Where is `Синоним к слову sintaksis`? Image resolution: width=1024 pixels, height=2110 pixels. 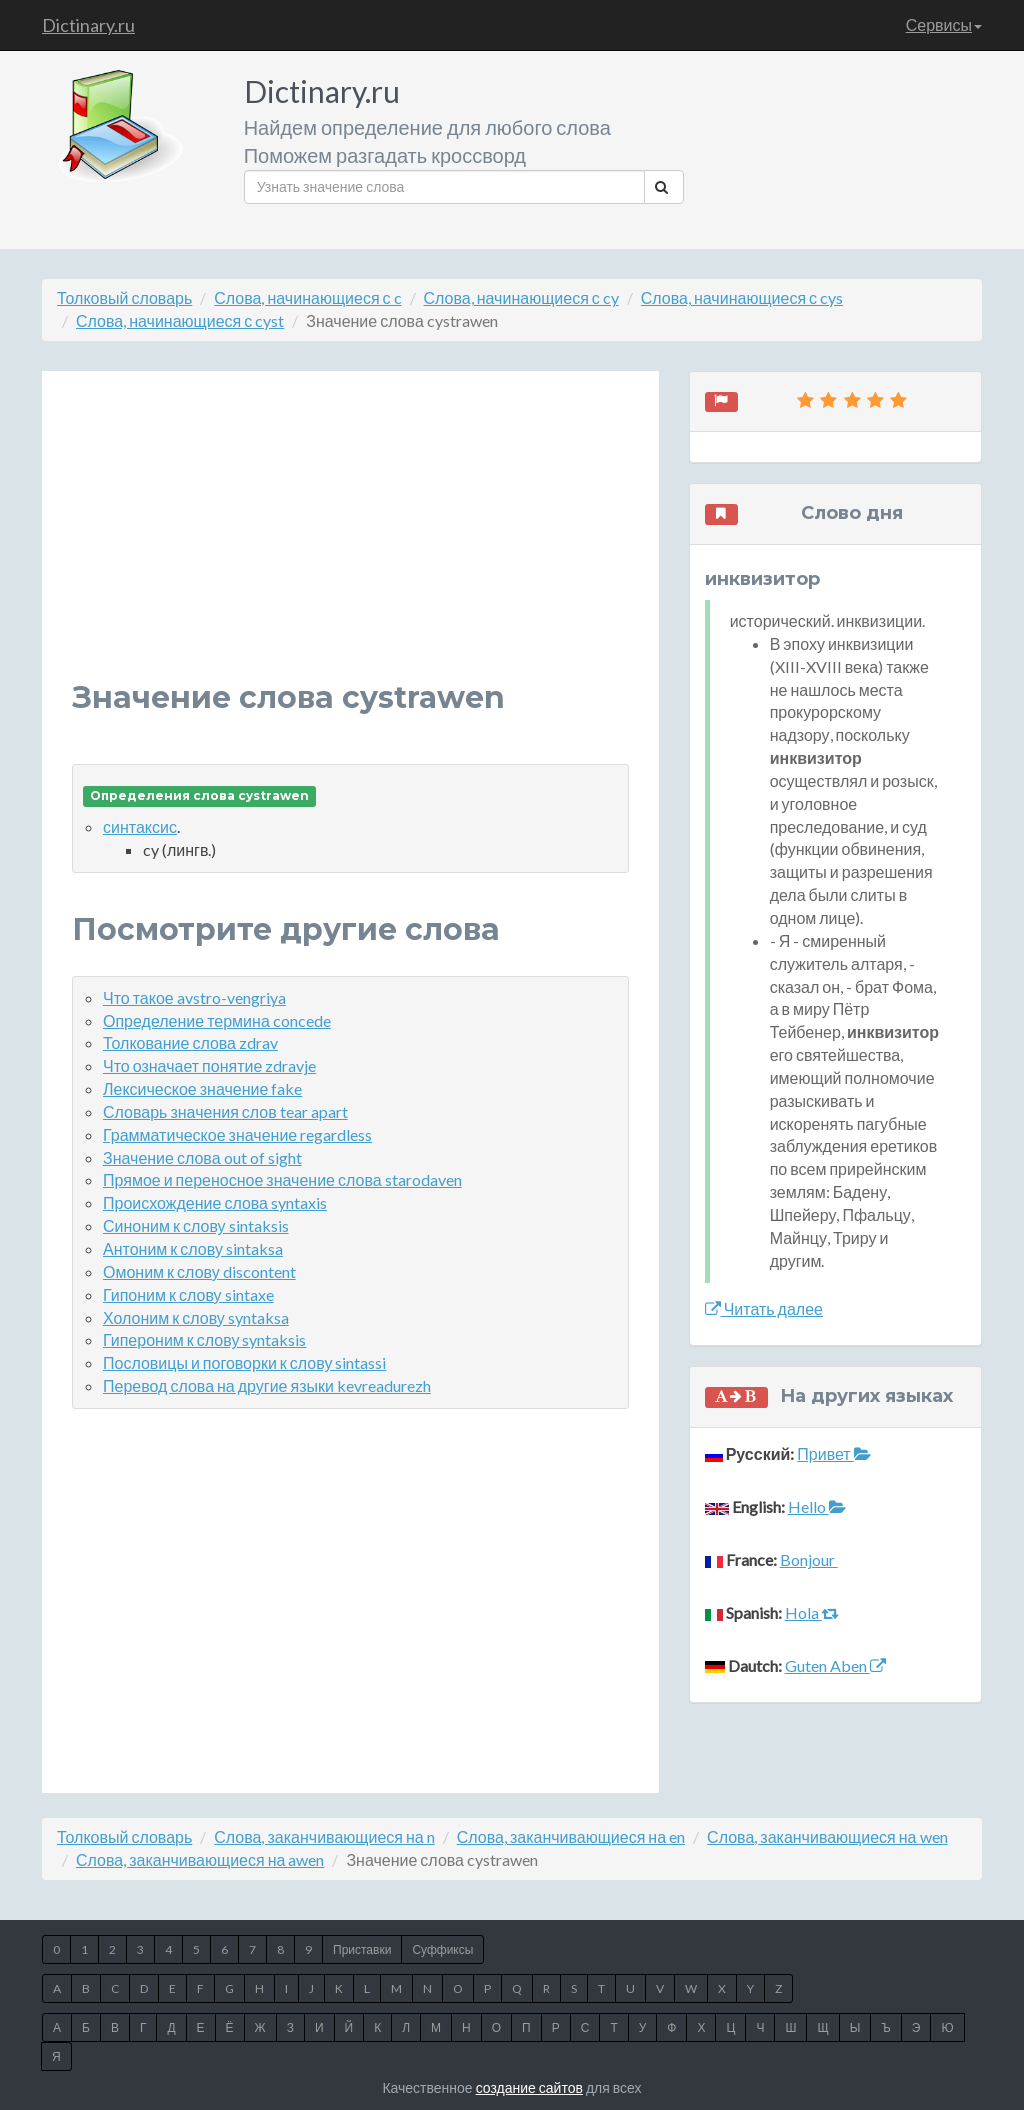 Синоним к слову sintaksis is located at coordinates (196, 1225).